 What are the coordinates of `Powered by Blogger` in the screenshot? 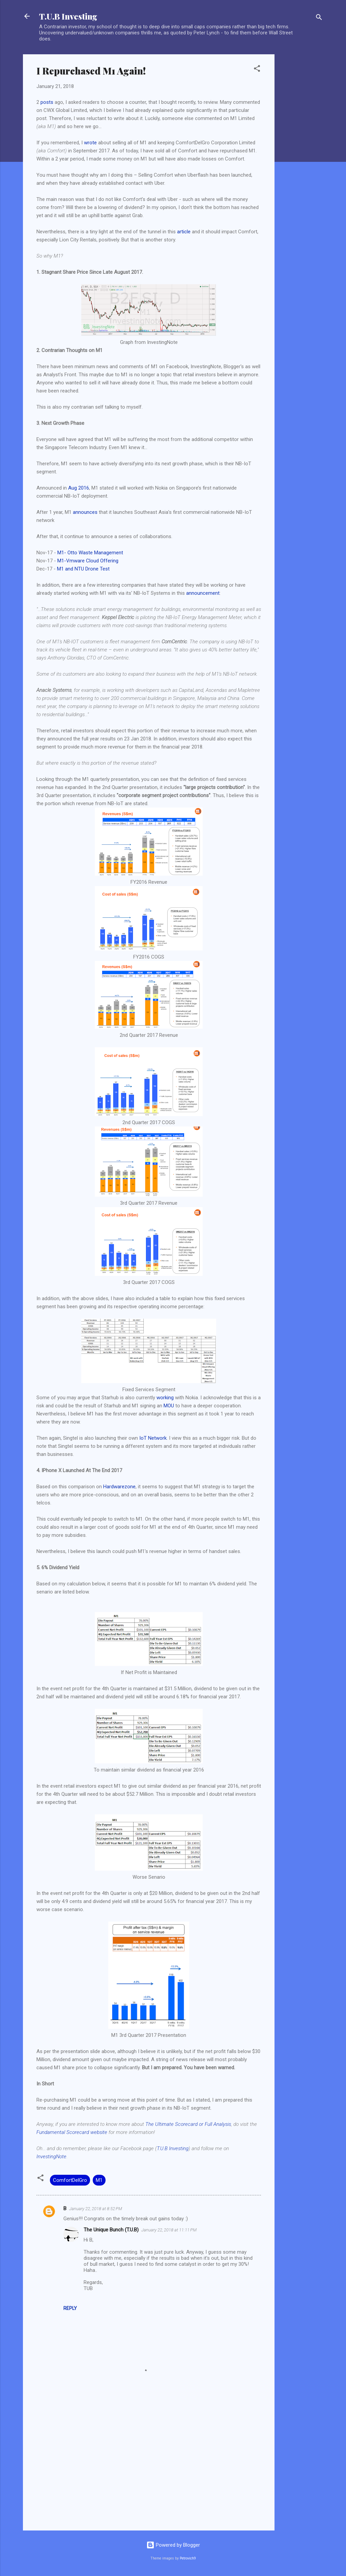 It's located at (173, 2545).